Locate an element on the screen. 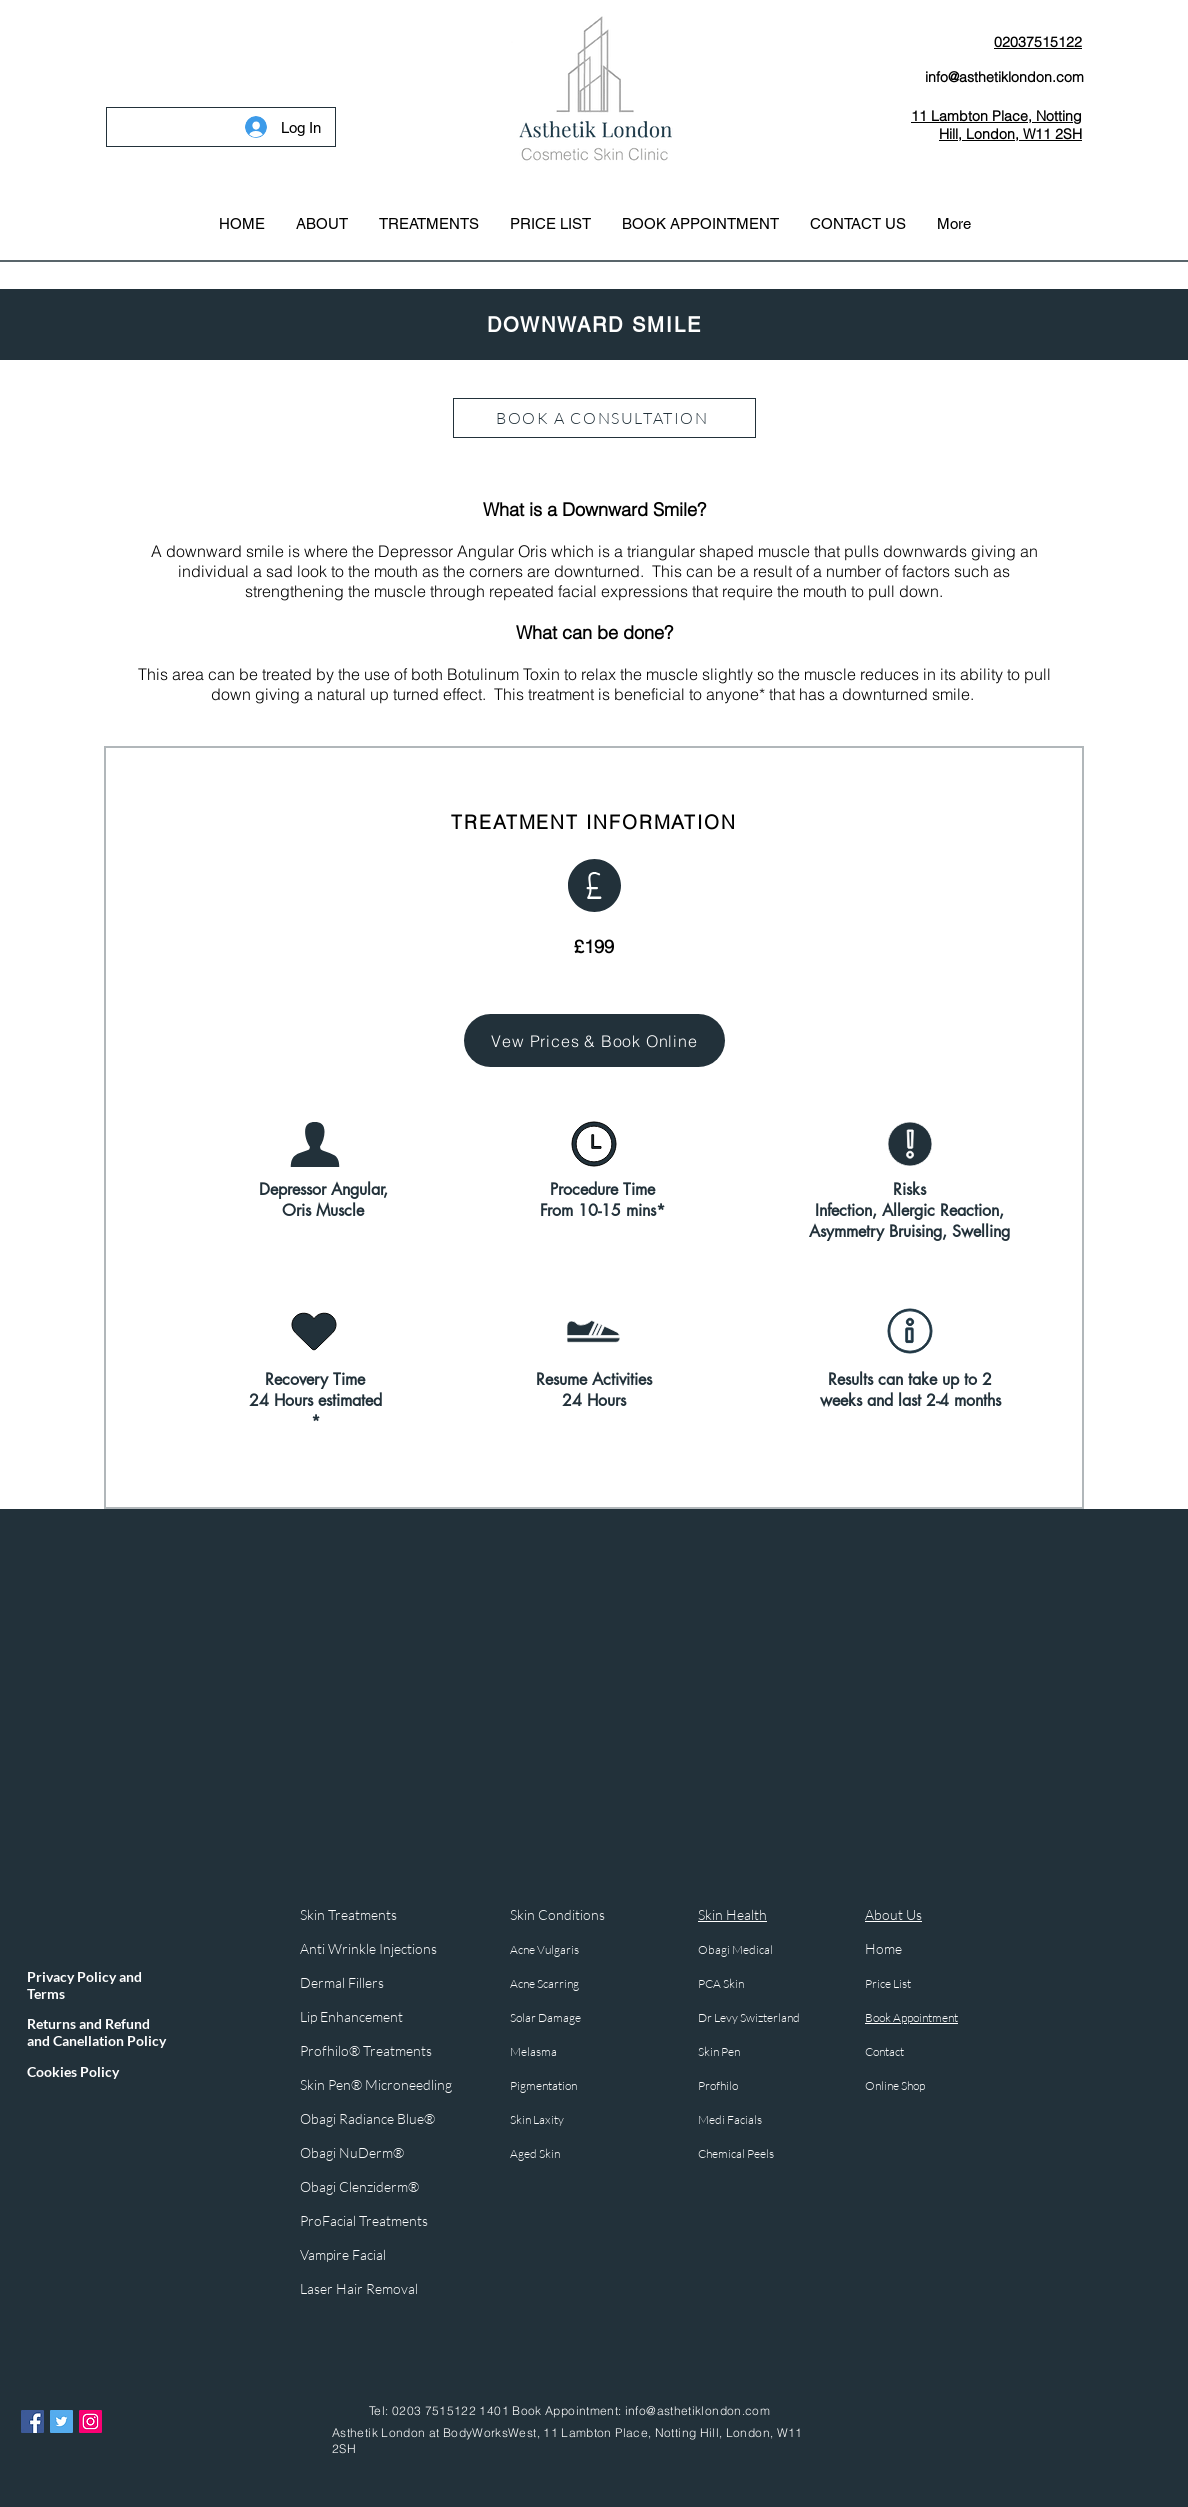  [Twitter Asthetik London] is located at coordinates (61, 2421).